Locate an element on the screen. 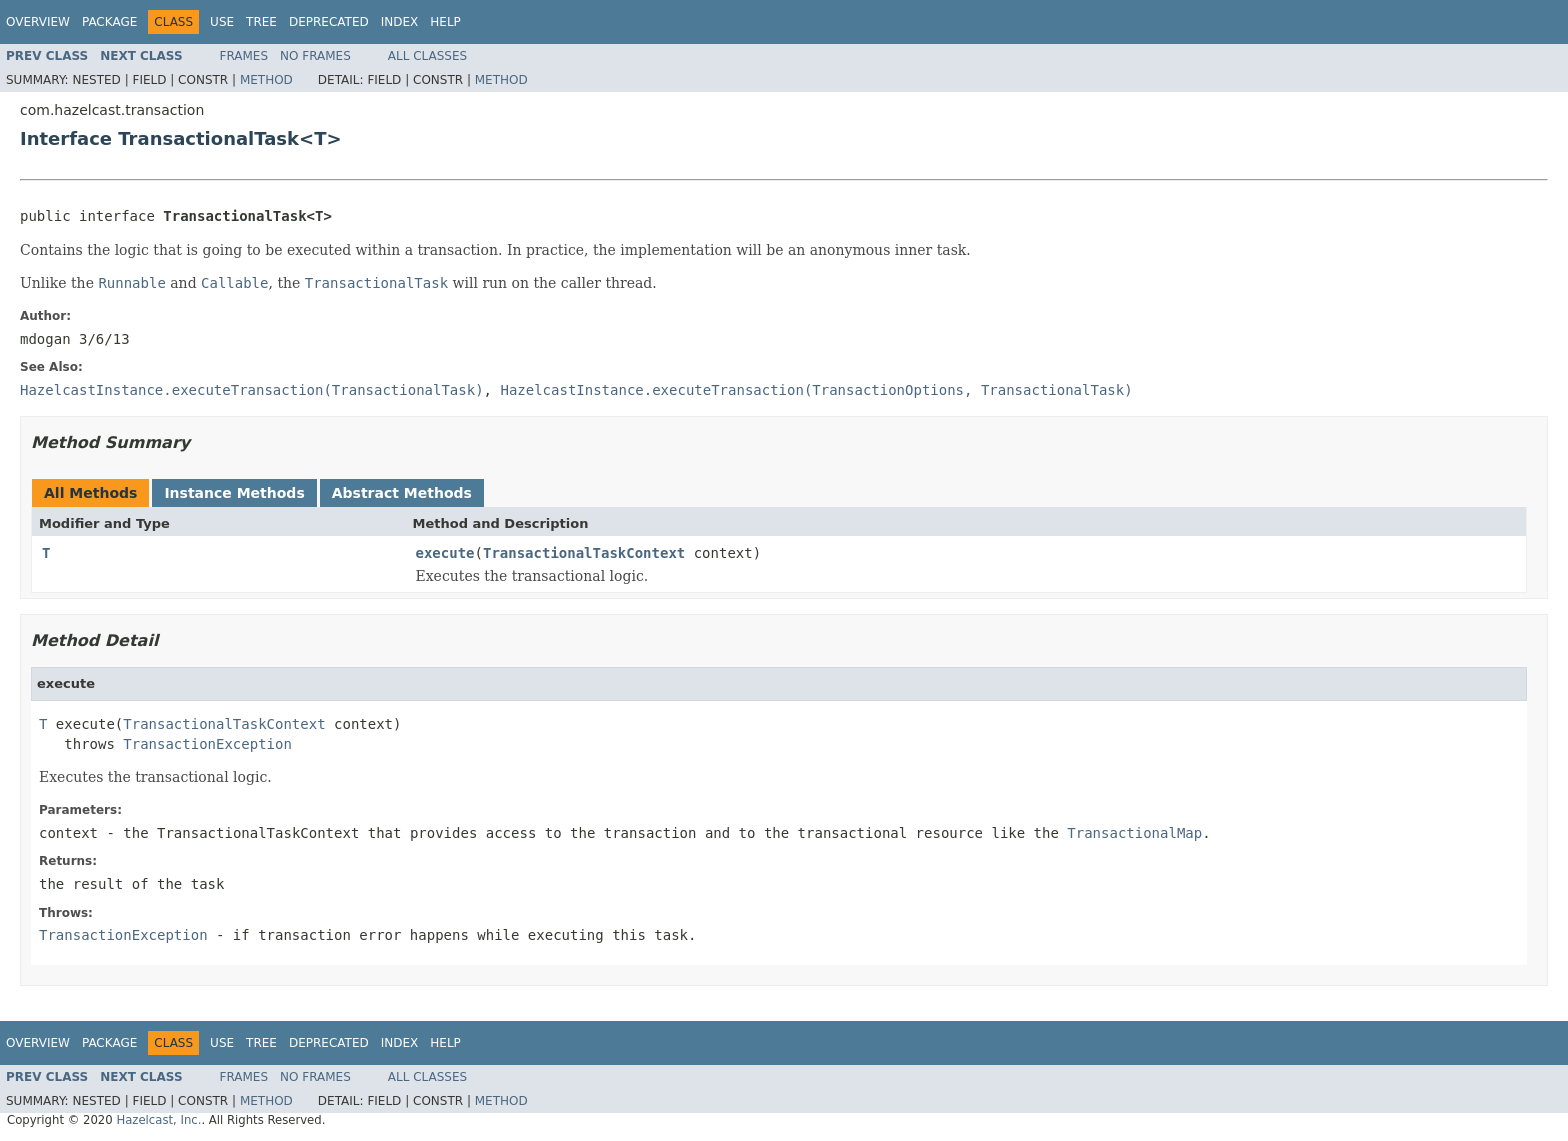 Image resolution: width=1568 pixels, height=1141 pixels. Deprecated is located at coordinates (329, 22).